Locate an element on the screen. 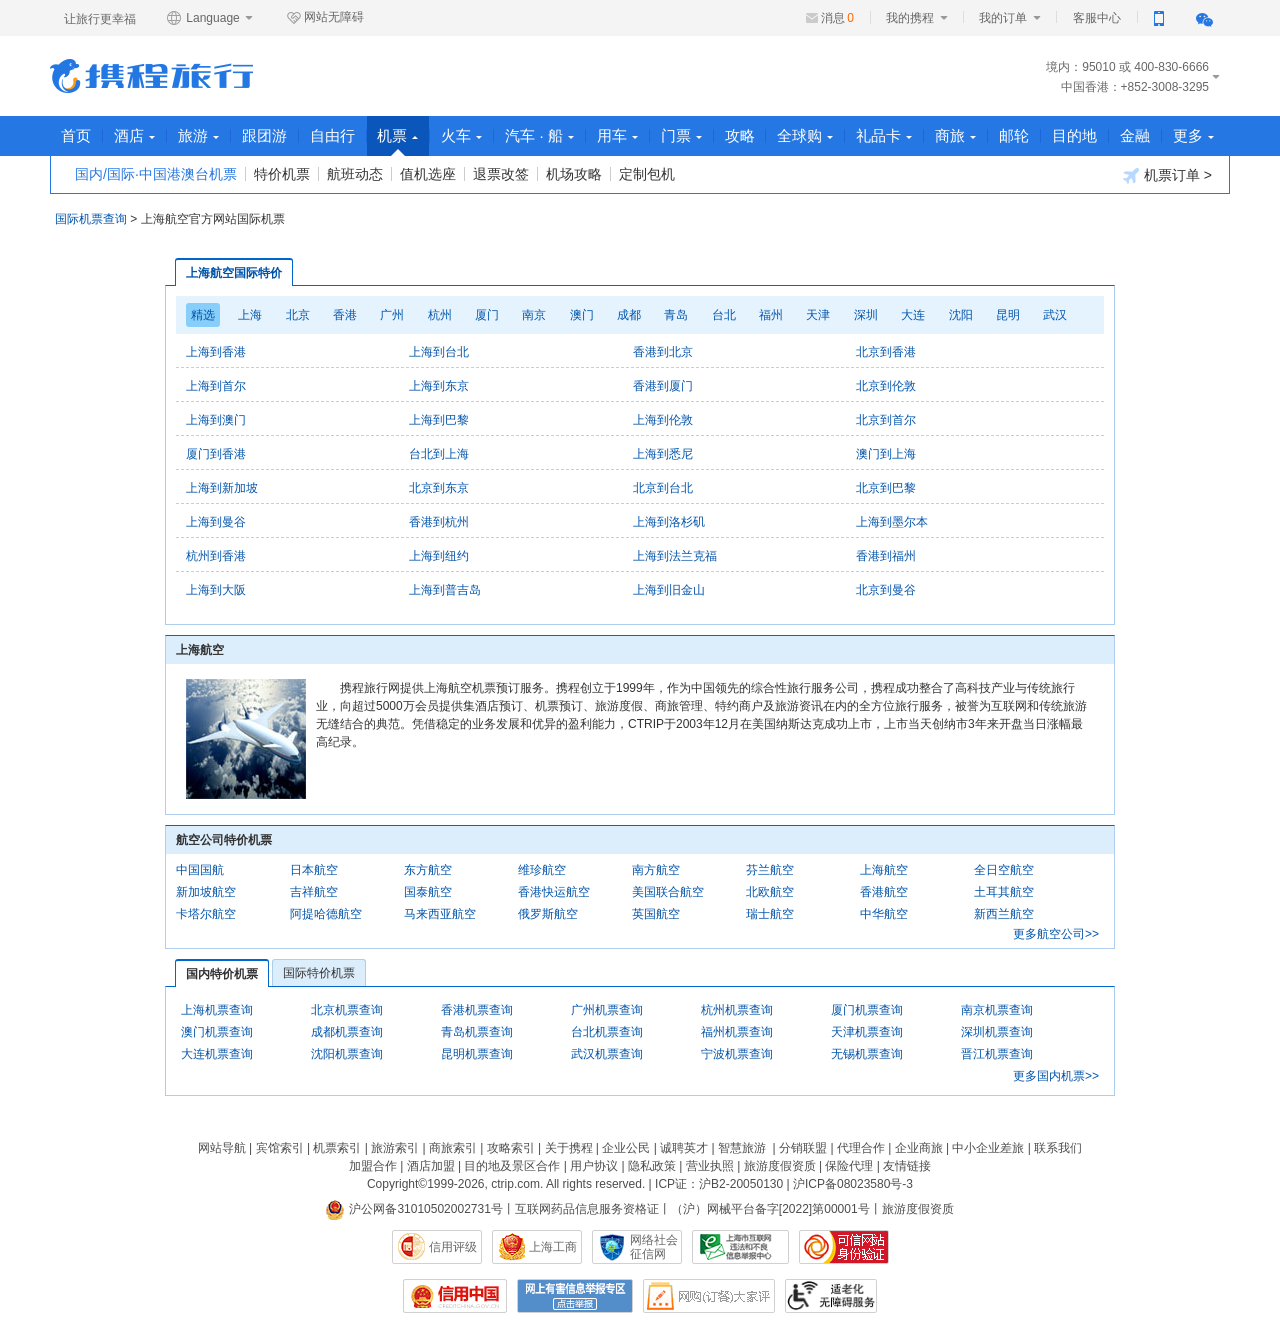 The image size is (1280, 1338). 全球购 is located at coordinates (807, 135).